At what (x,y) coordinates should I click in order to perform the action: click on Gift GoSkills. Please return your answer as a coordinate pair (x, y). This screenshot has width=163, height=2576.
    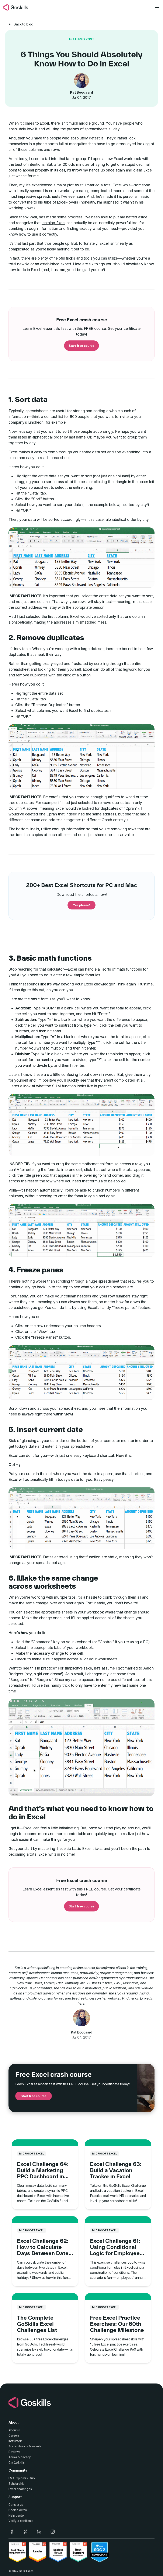
    Looking at the image, I should click on (16, 2462).